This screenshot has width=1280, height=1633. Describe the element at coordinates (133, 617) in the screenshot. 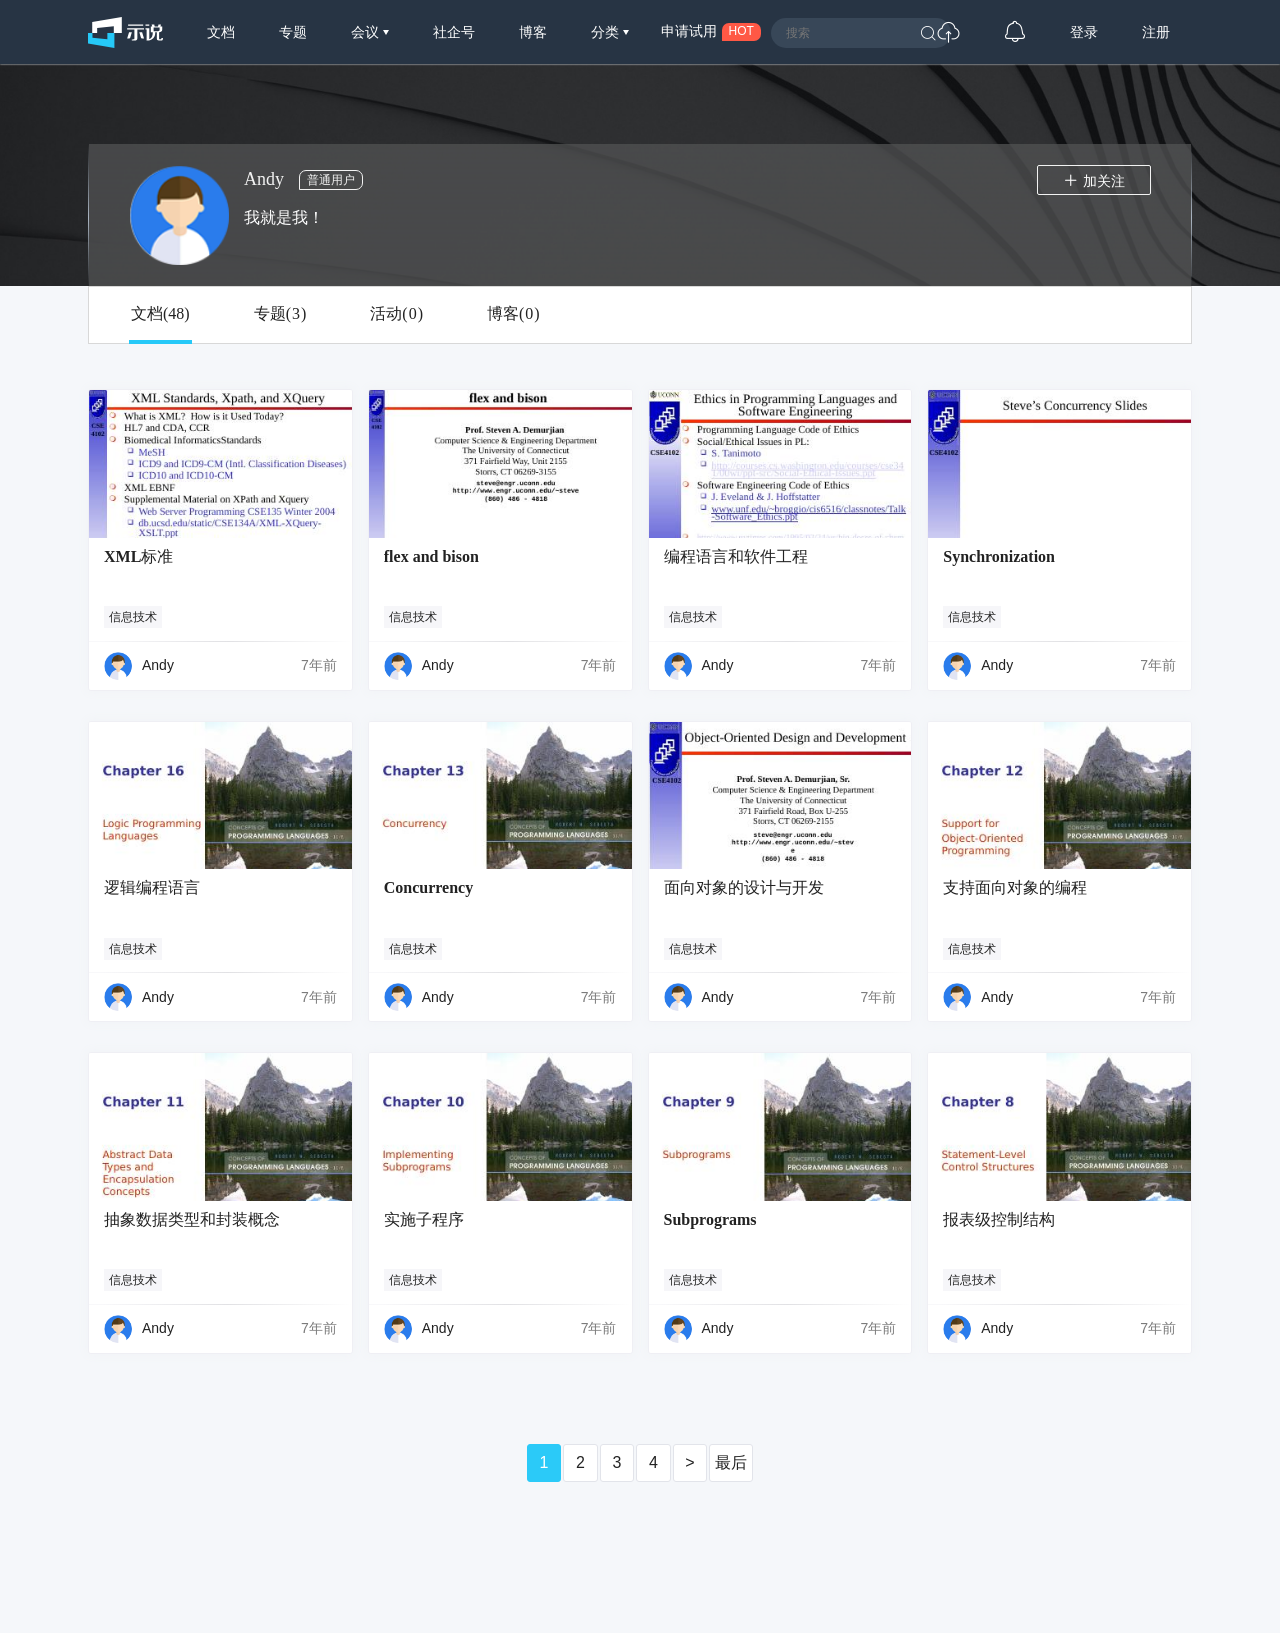

I see `信息技术` at that location.